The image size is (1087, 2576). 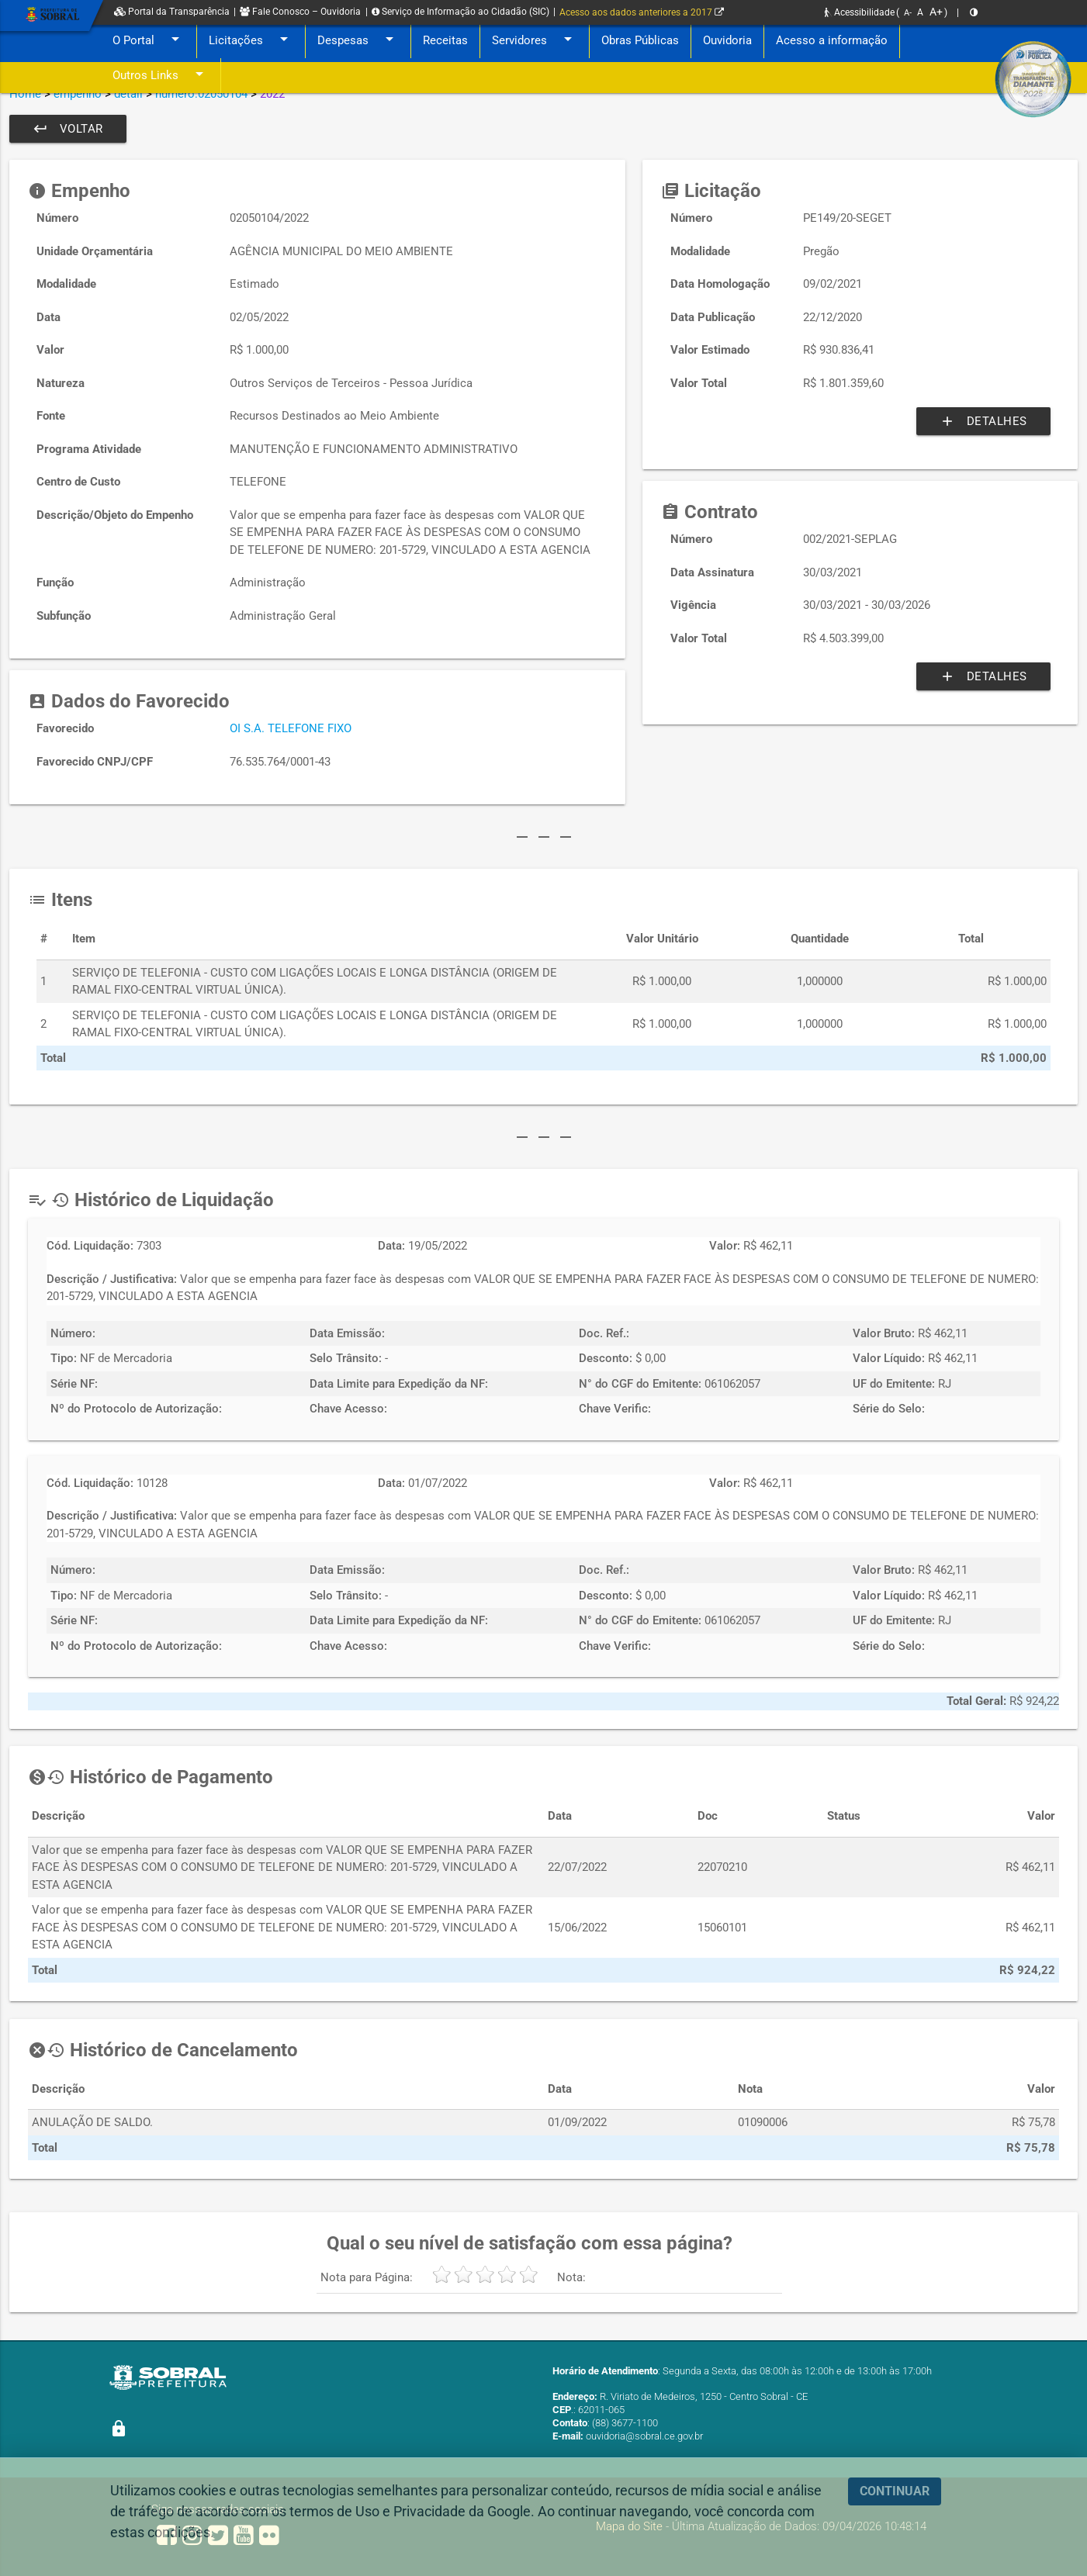 I want to click on Acesso aos dados anteriores a 2017, so click(x=641, y=12).